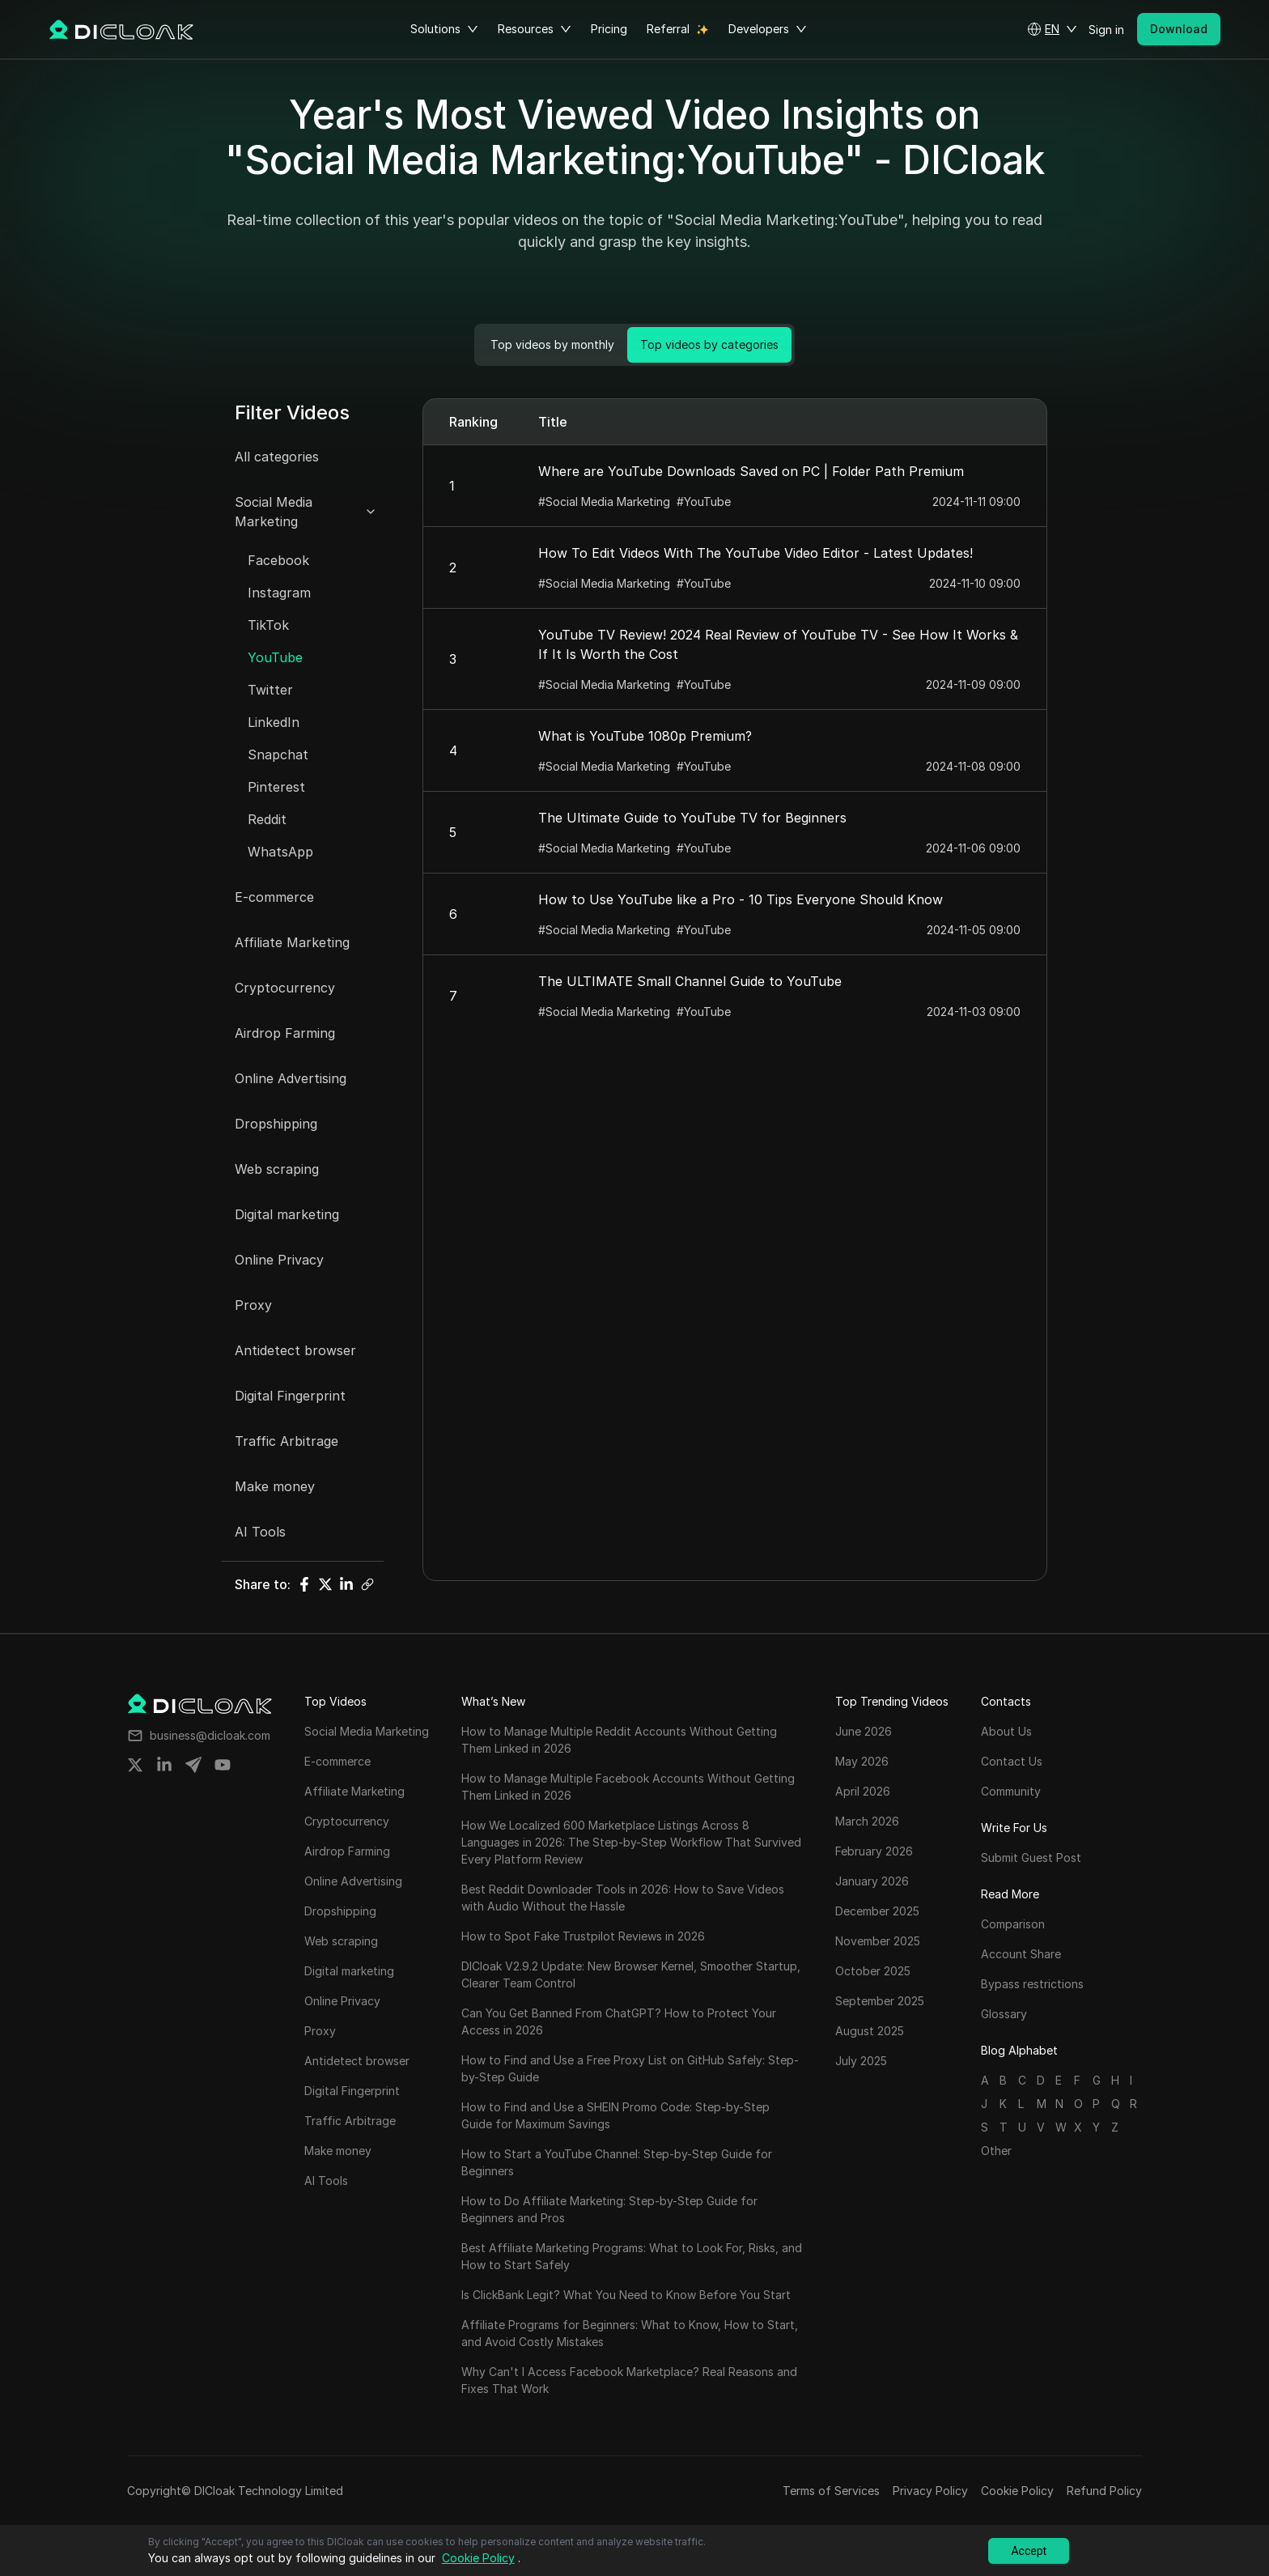 Image resolution: width=1269 pixels, height=2576 pixels. What do you see at coordinates (135, 1765) in the screenshot?
I see `[Share on twitter]` at bounding box center [135, 1765].